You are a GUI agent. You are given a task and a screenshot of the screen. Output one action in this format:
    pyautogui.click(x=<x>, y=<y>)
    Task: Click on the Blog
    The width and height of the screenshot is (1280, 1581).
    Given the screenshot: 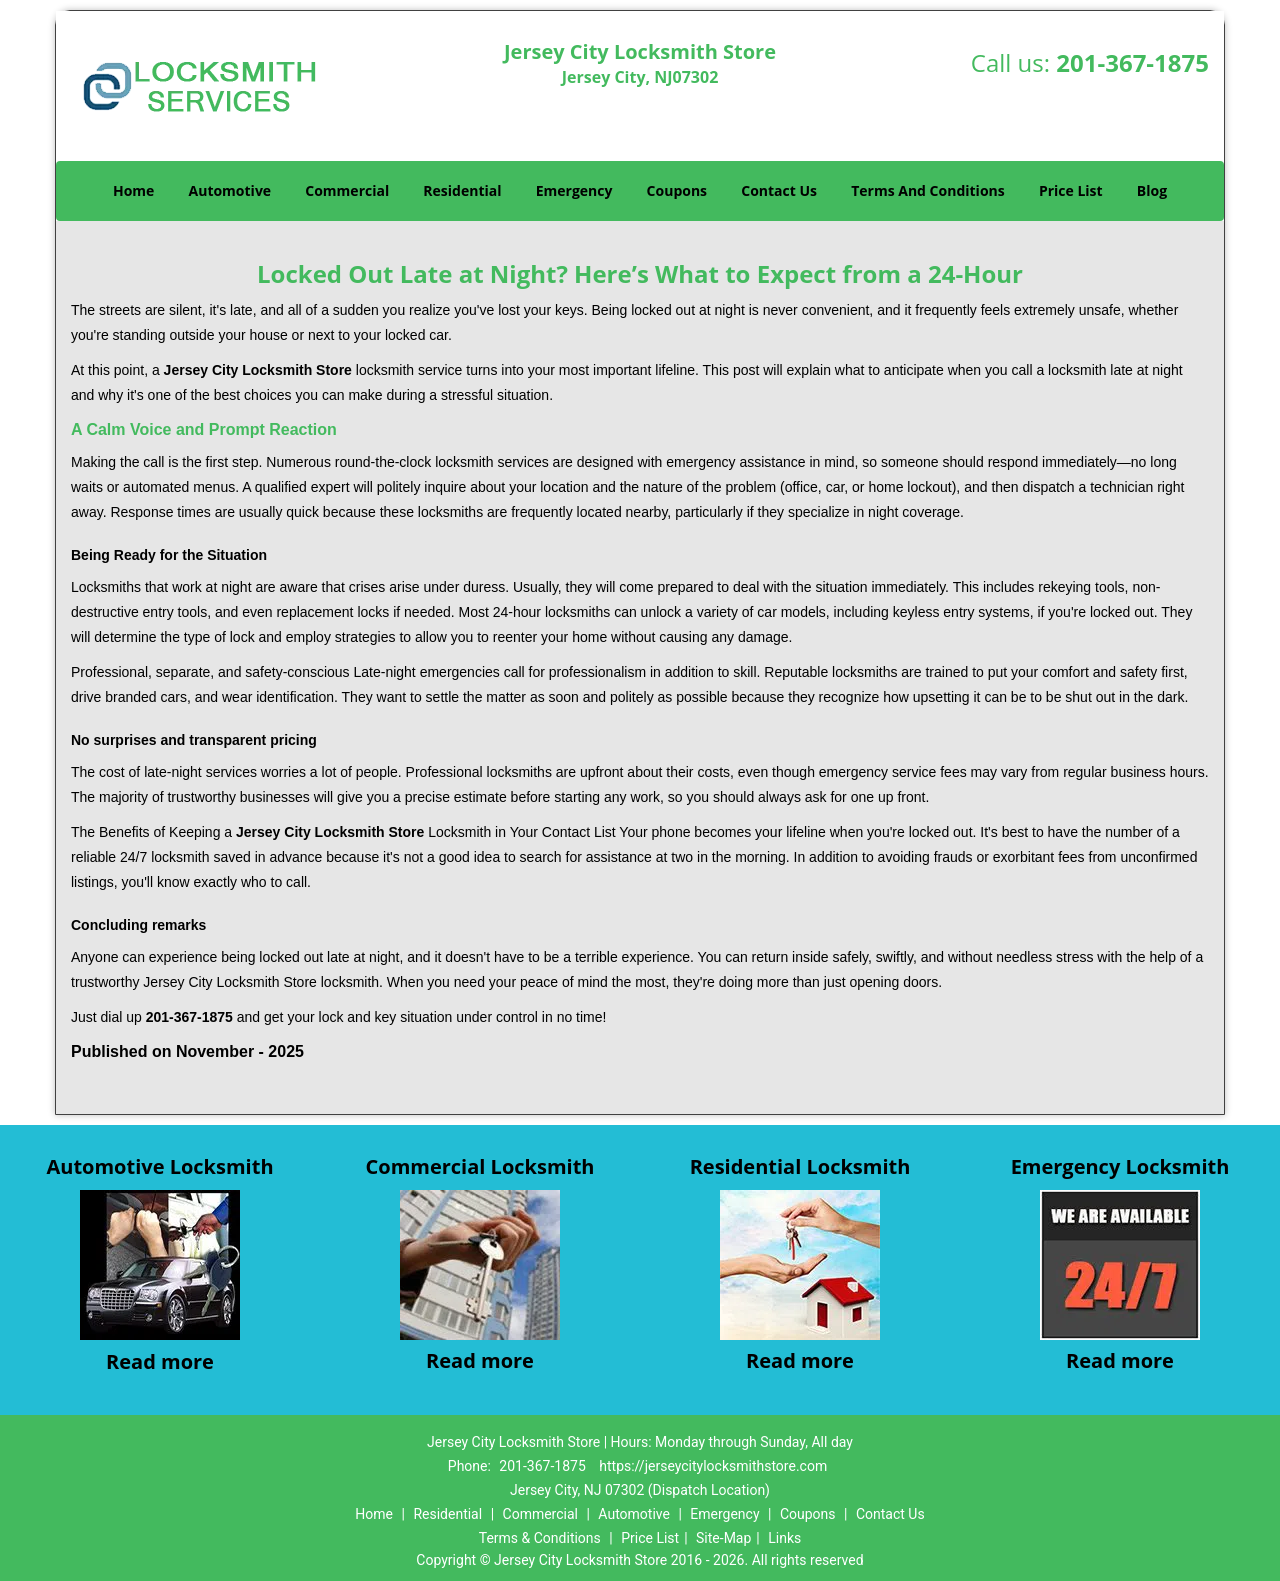 What is the action you would take?
    pyautogui.click(x=1152, y=190)
    